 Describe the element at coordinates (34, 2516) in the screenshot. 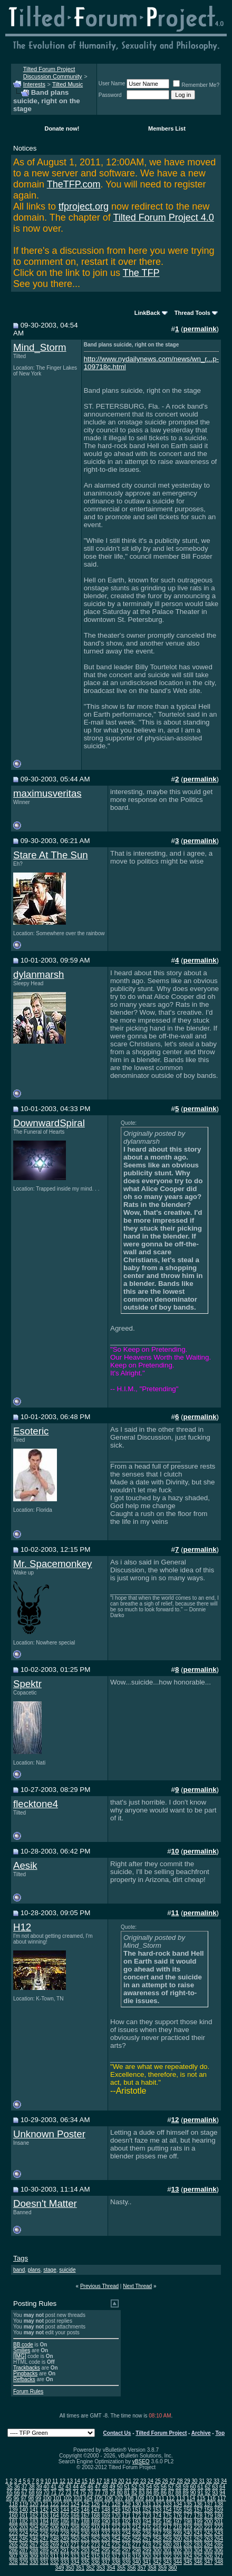

I see `162` at that location.